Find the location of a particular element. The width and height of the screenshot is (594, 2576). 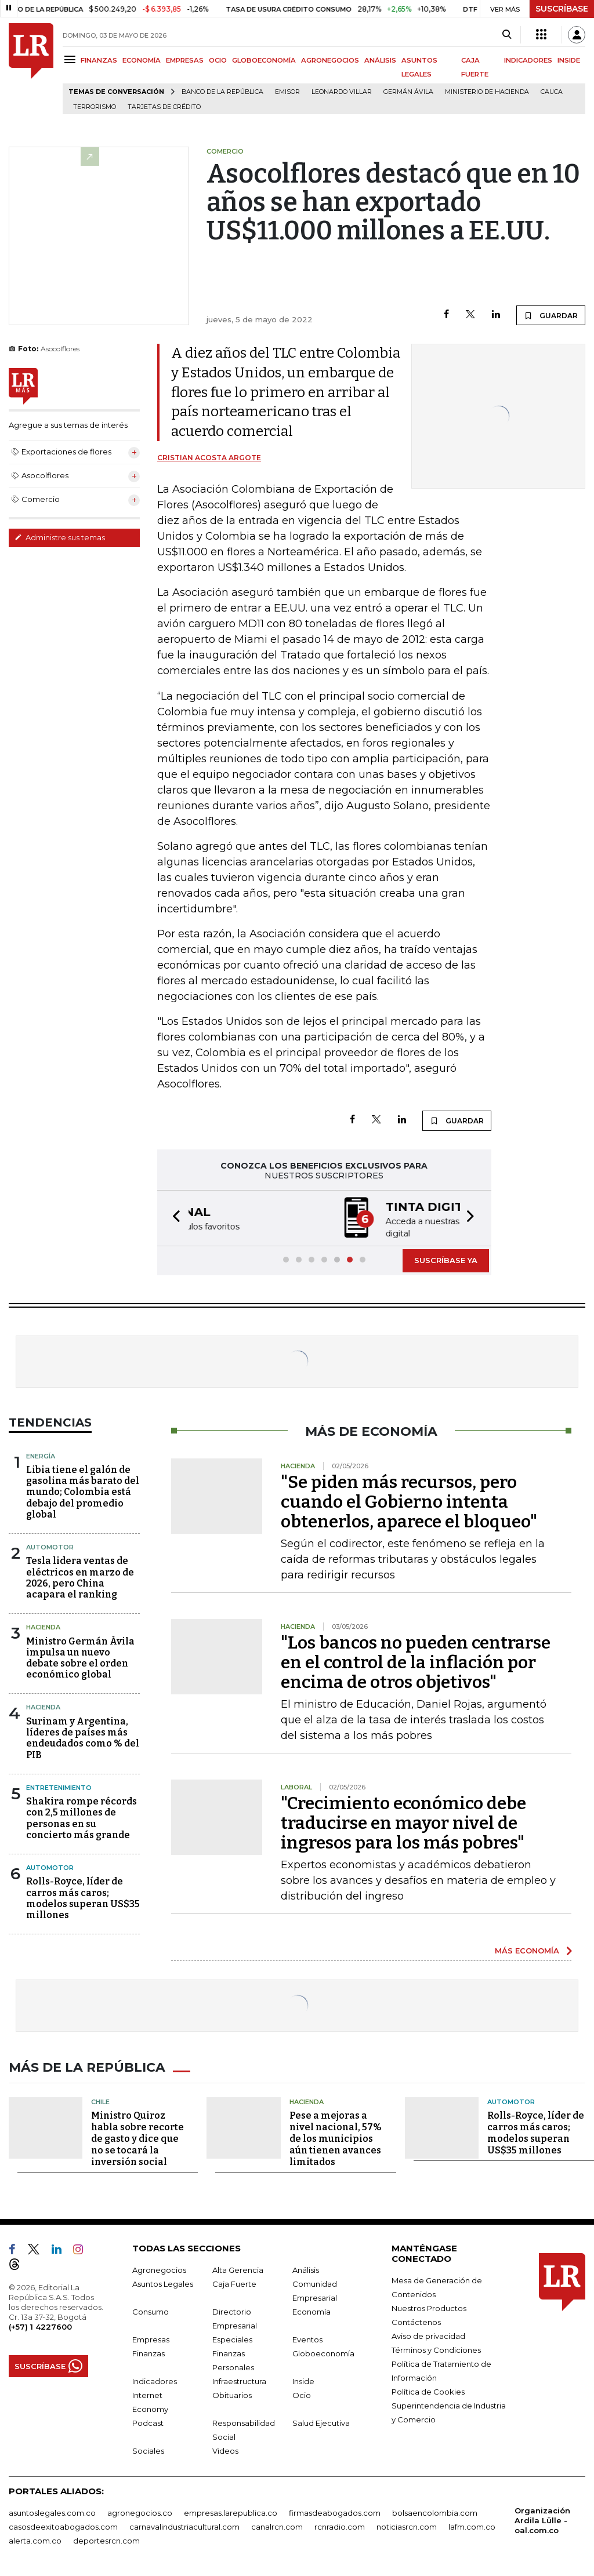

ECONOMÍA is located at coordinates (141, 60).